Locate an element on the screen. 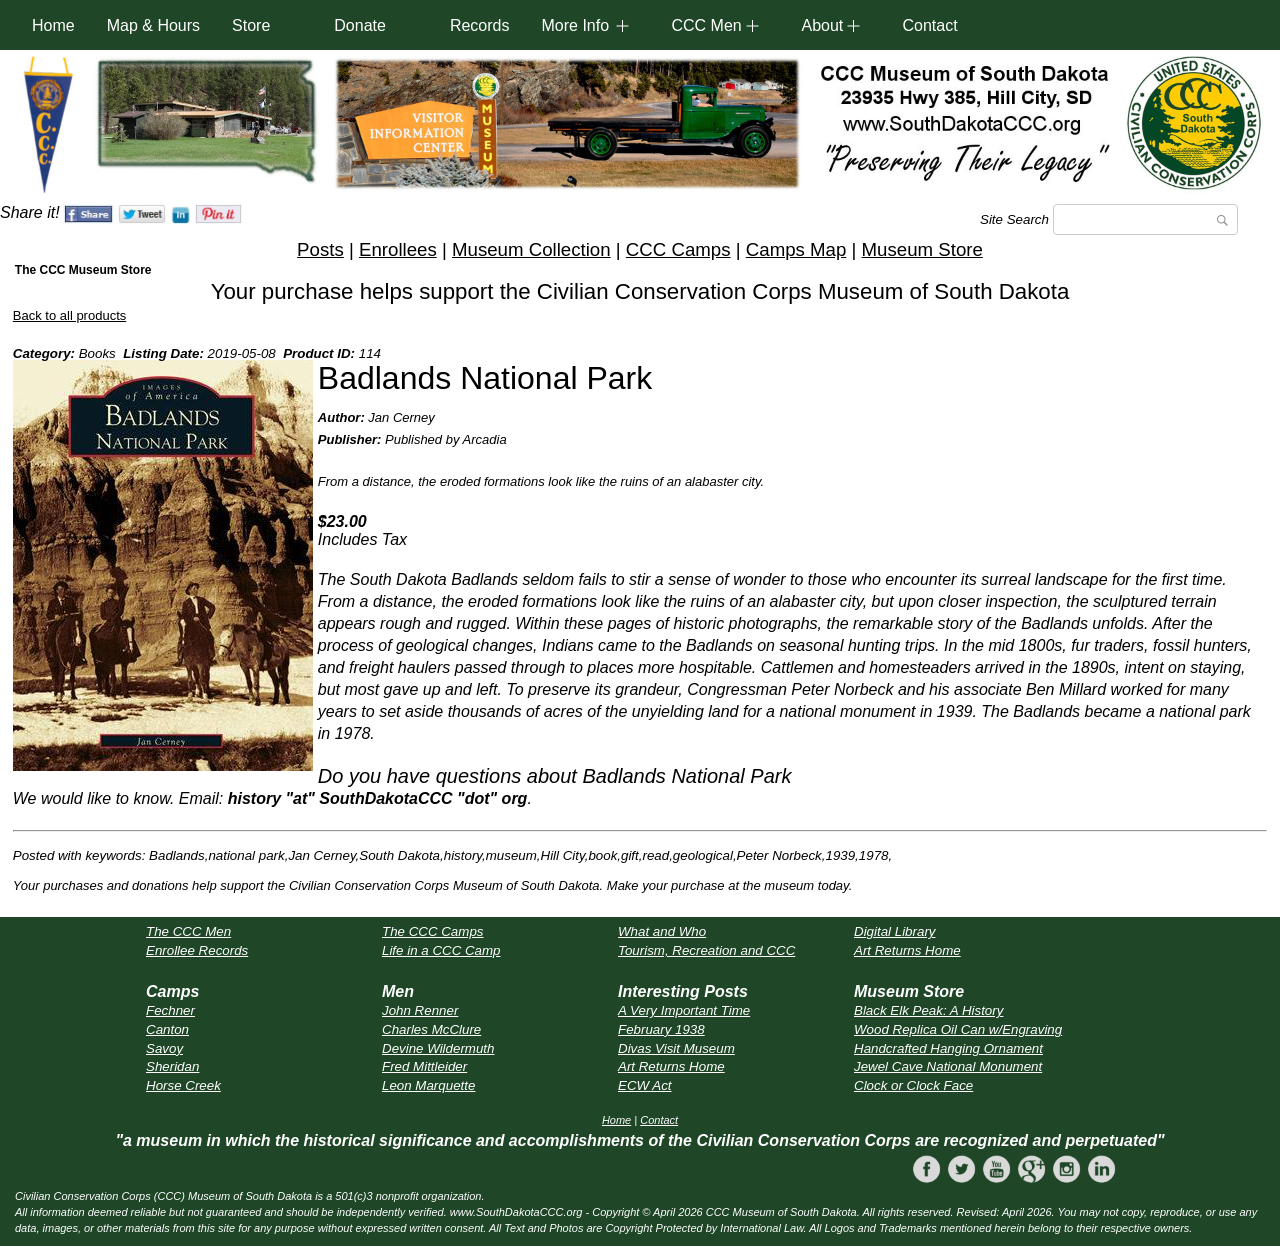 The image size is (1280, 1246). Home is located at coordinates (53, 25).